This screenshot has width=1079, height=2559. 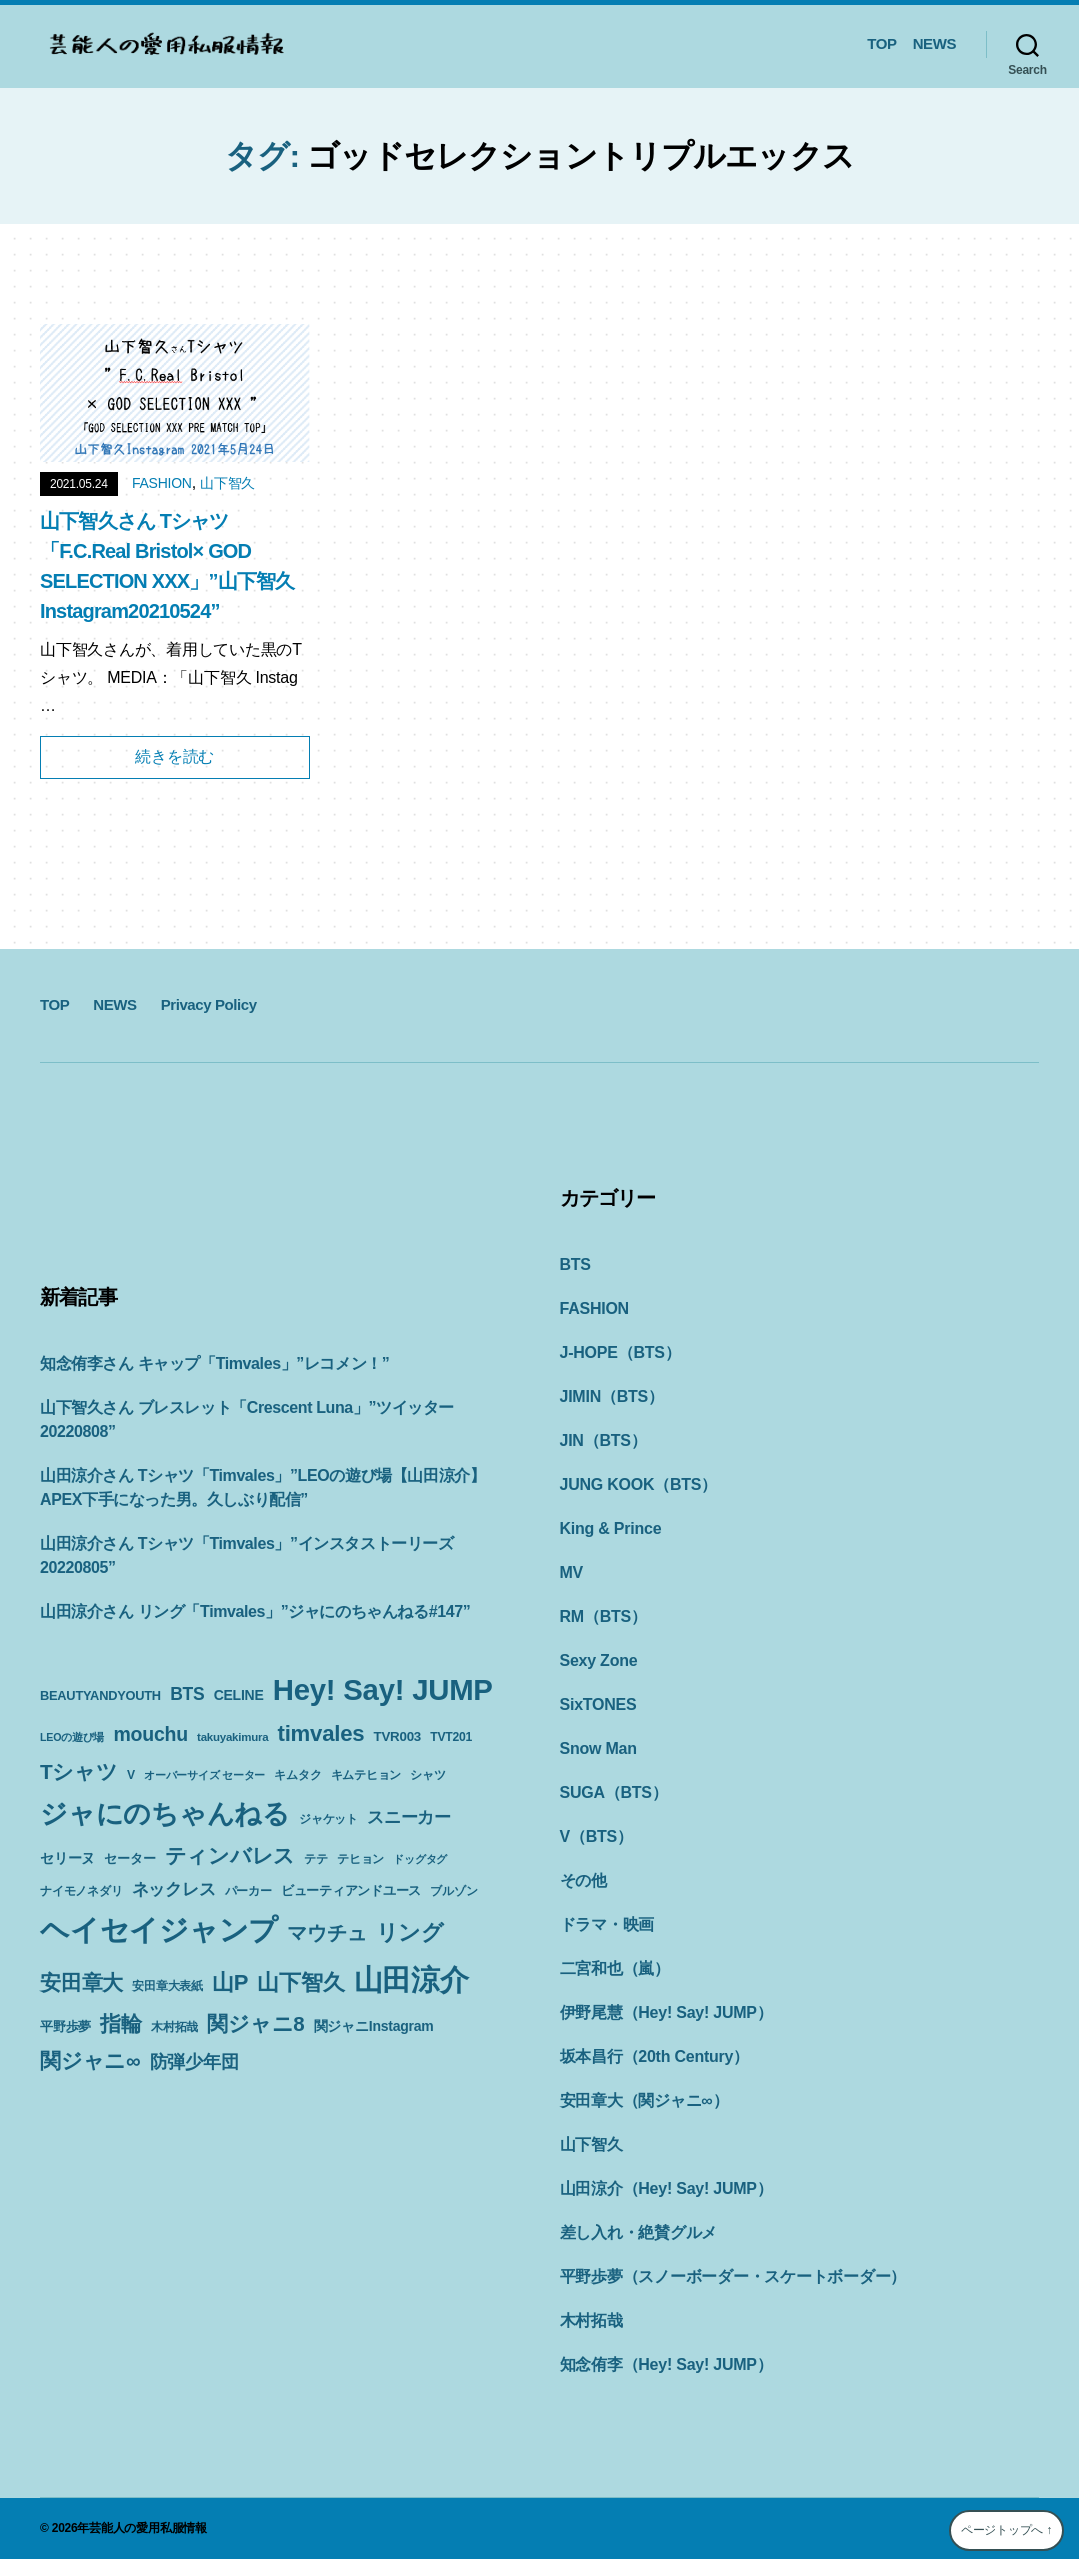 I want to click on セリーヌ [セリーヌ (13個の項目)], so click(x=67, y=1858).